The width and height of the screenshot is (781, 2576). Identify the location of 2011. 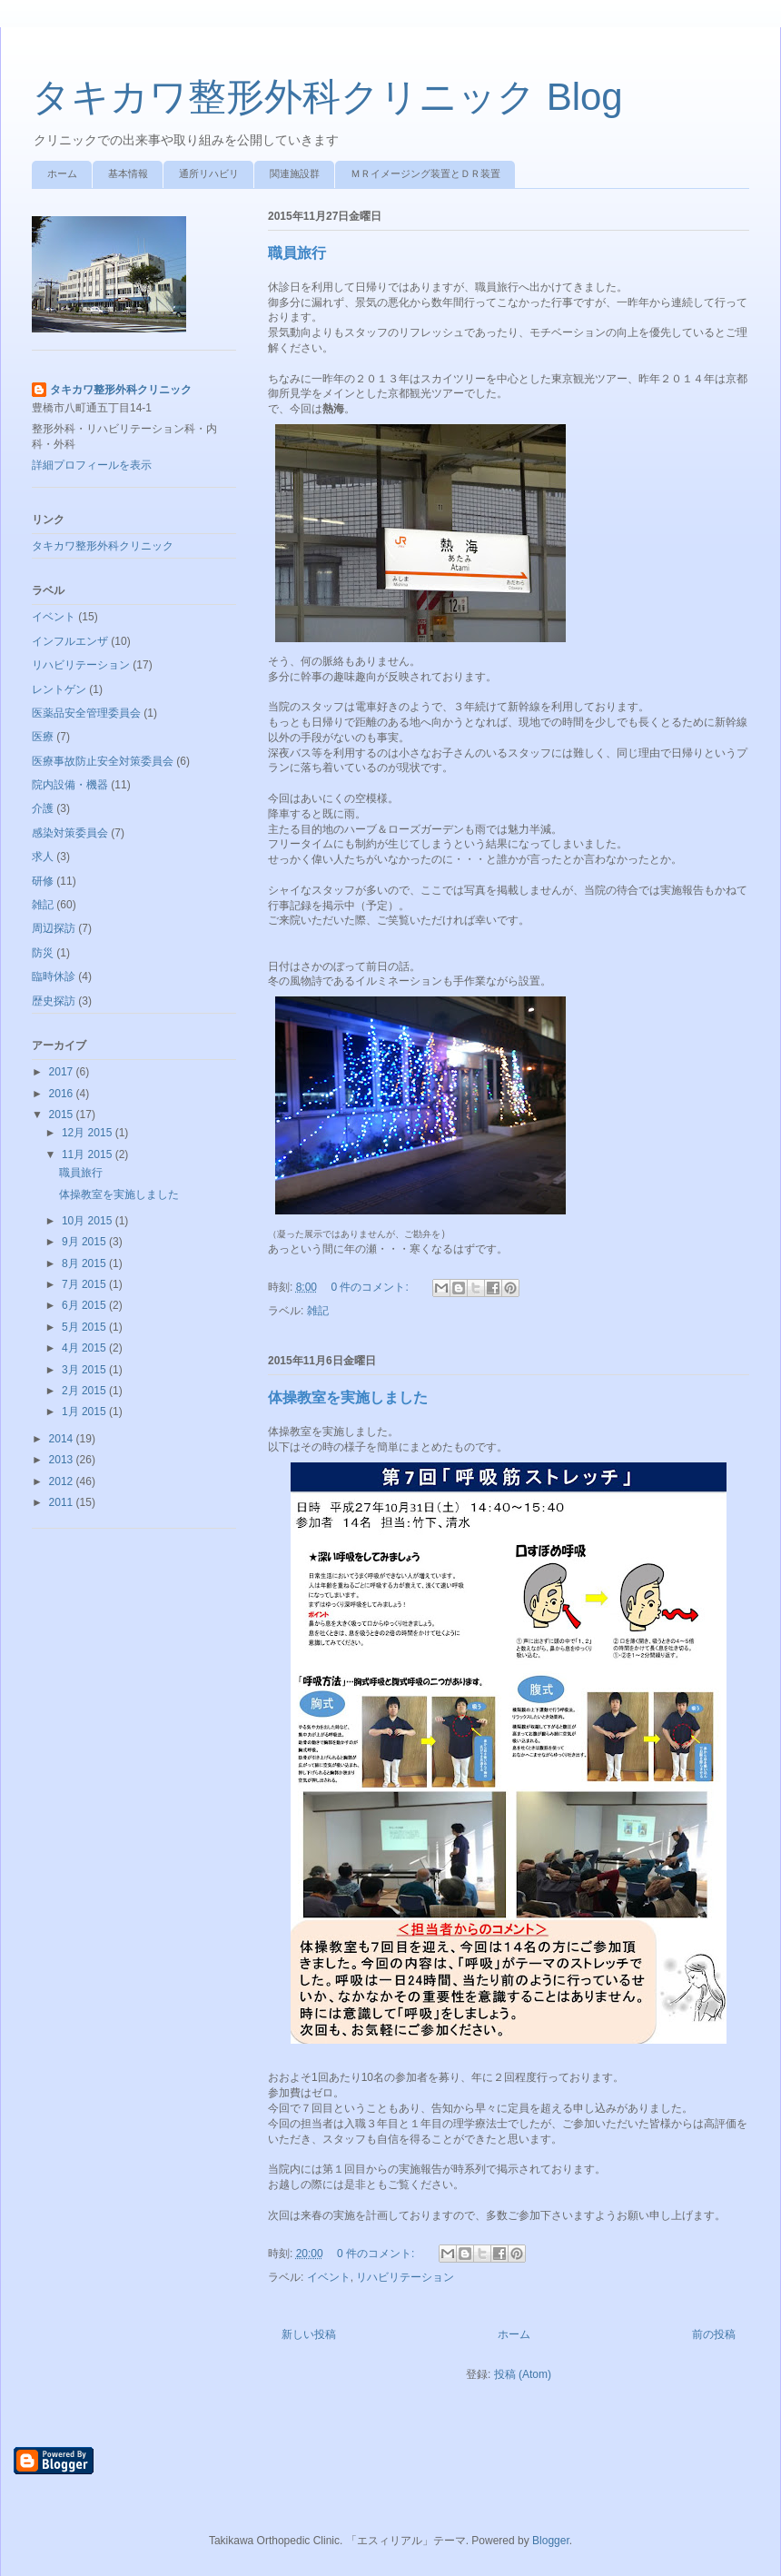
(62, 1502).